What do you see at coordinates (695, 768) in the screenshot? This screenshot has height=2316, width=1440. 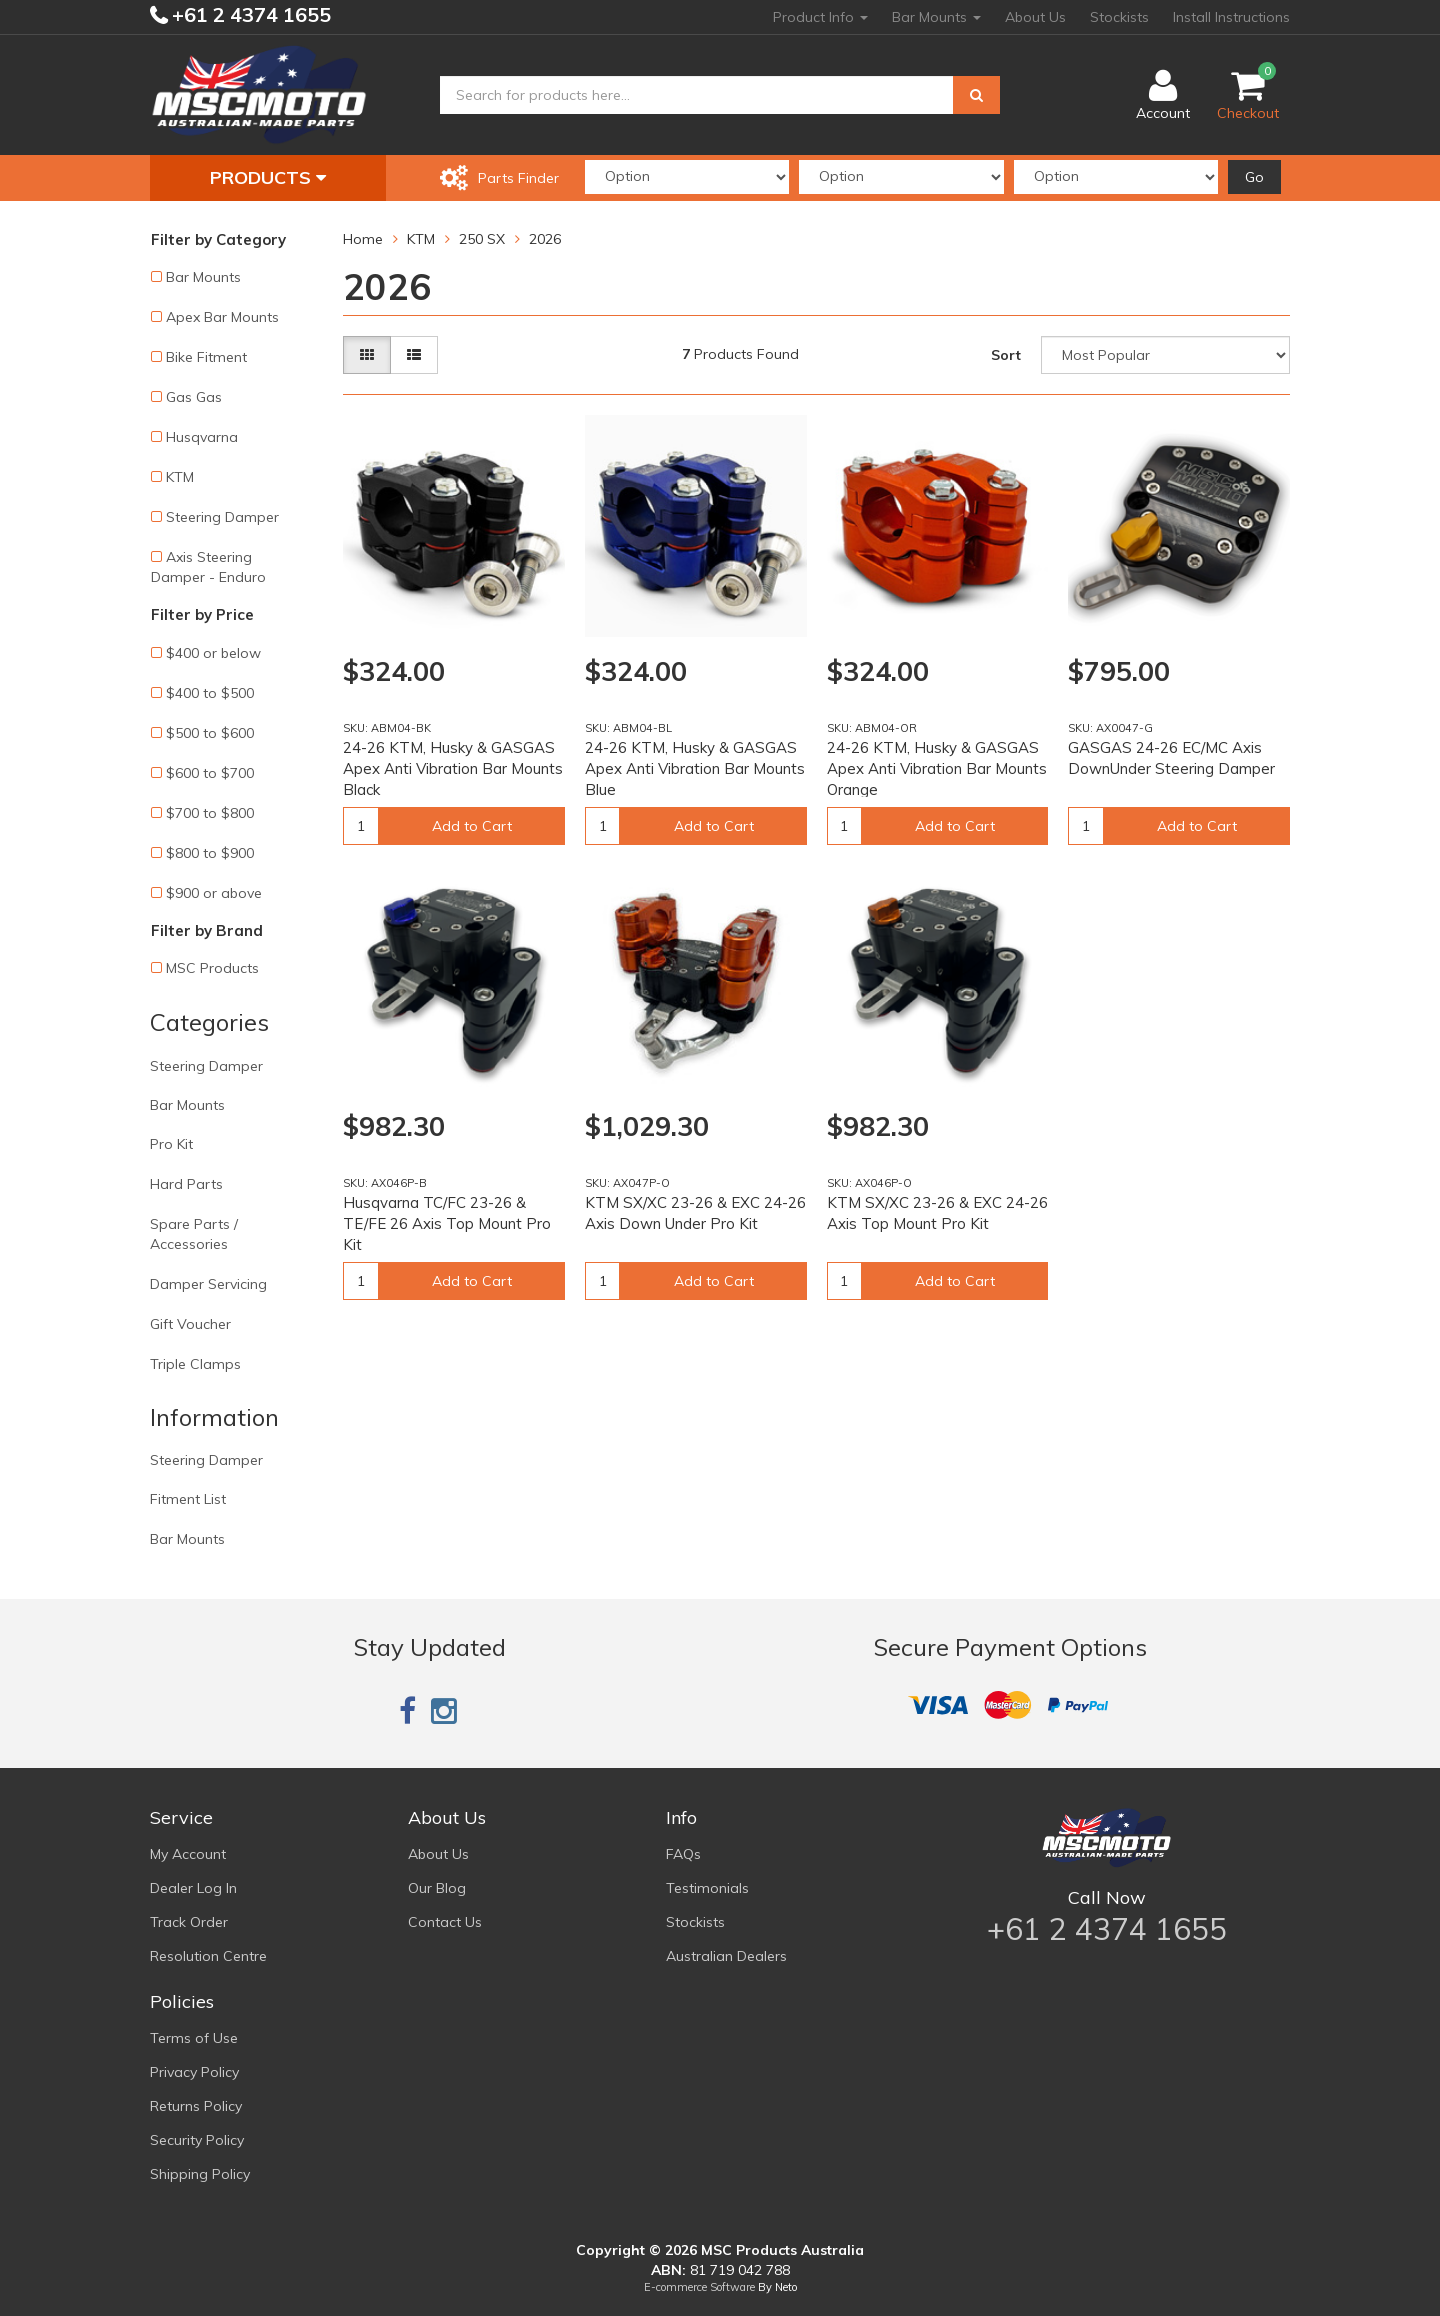 I see `24-26 KTM, Husky & GASGAS Apex Anti Vibration Bar Mounts Blue` at bounding box center [695, 768].